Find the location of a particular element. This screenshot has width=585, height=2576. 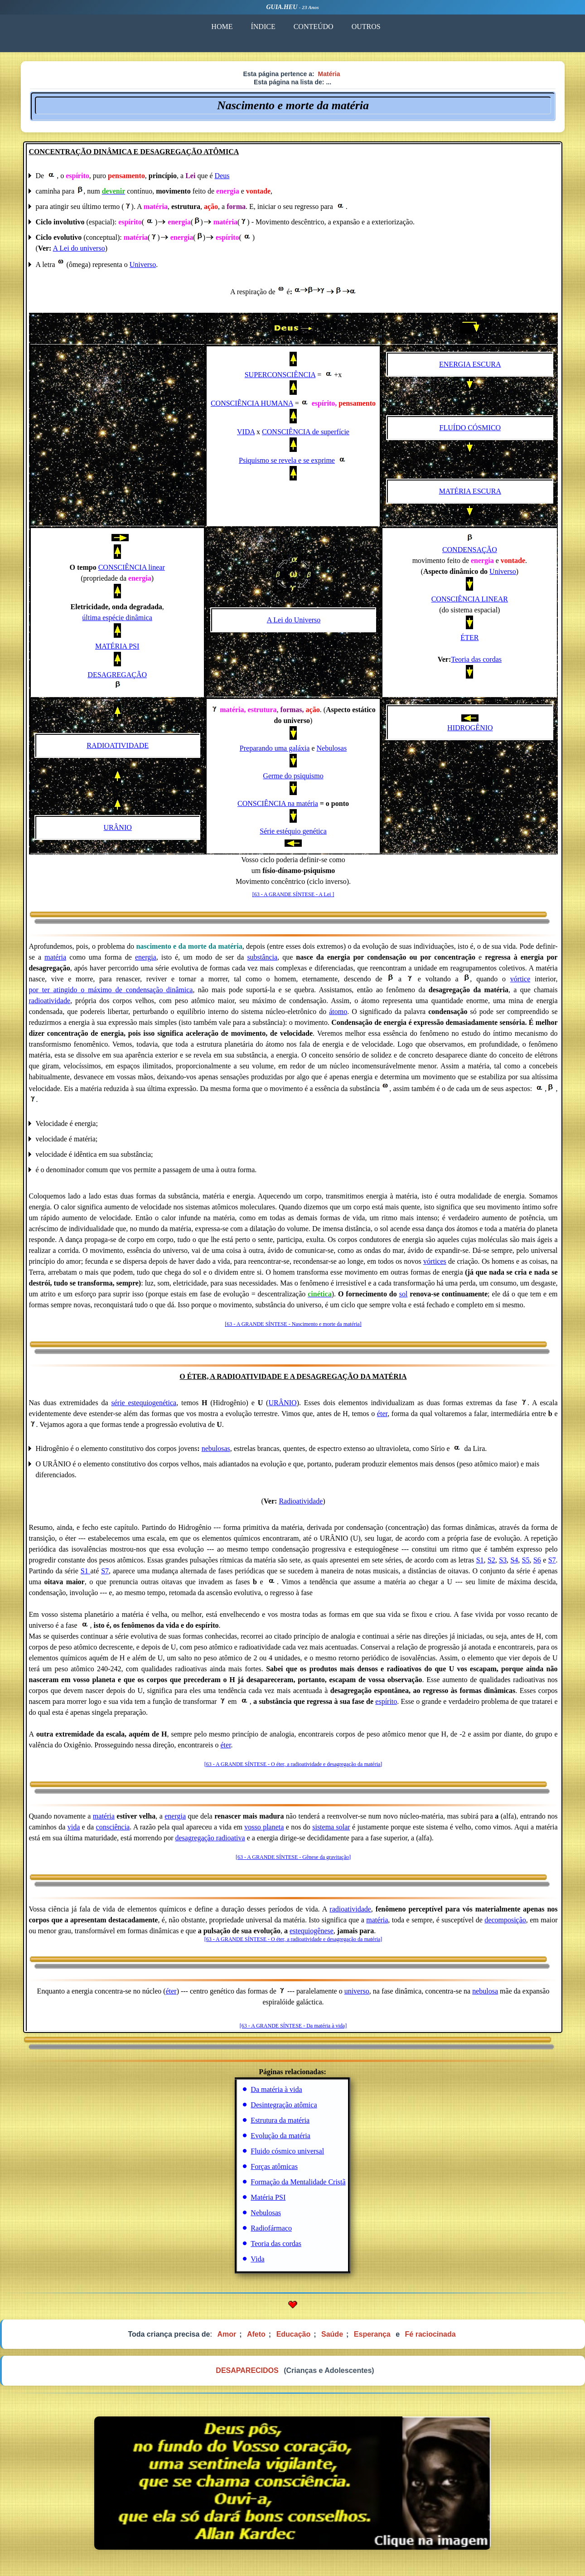

Fé raciocinada is located at coordinates (430, 2334).